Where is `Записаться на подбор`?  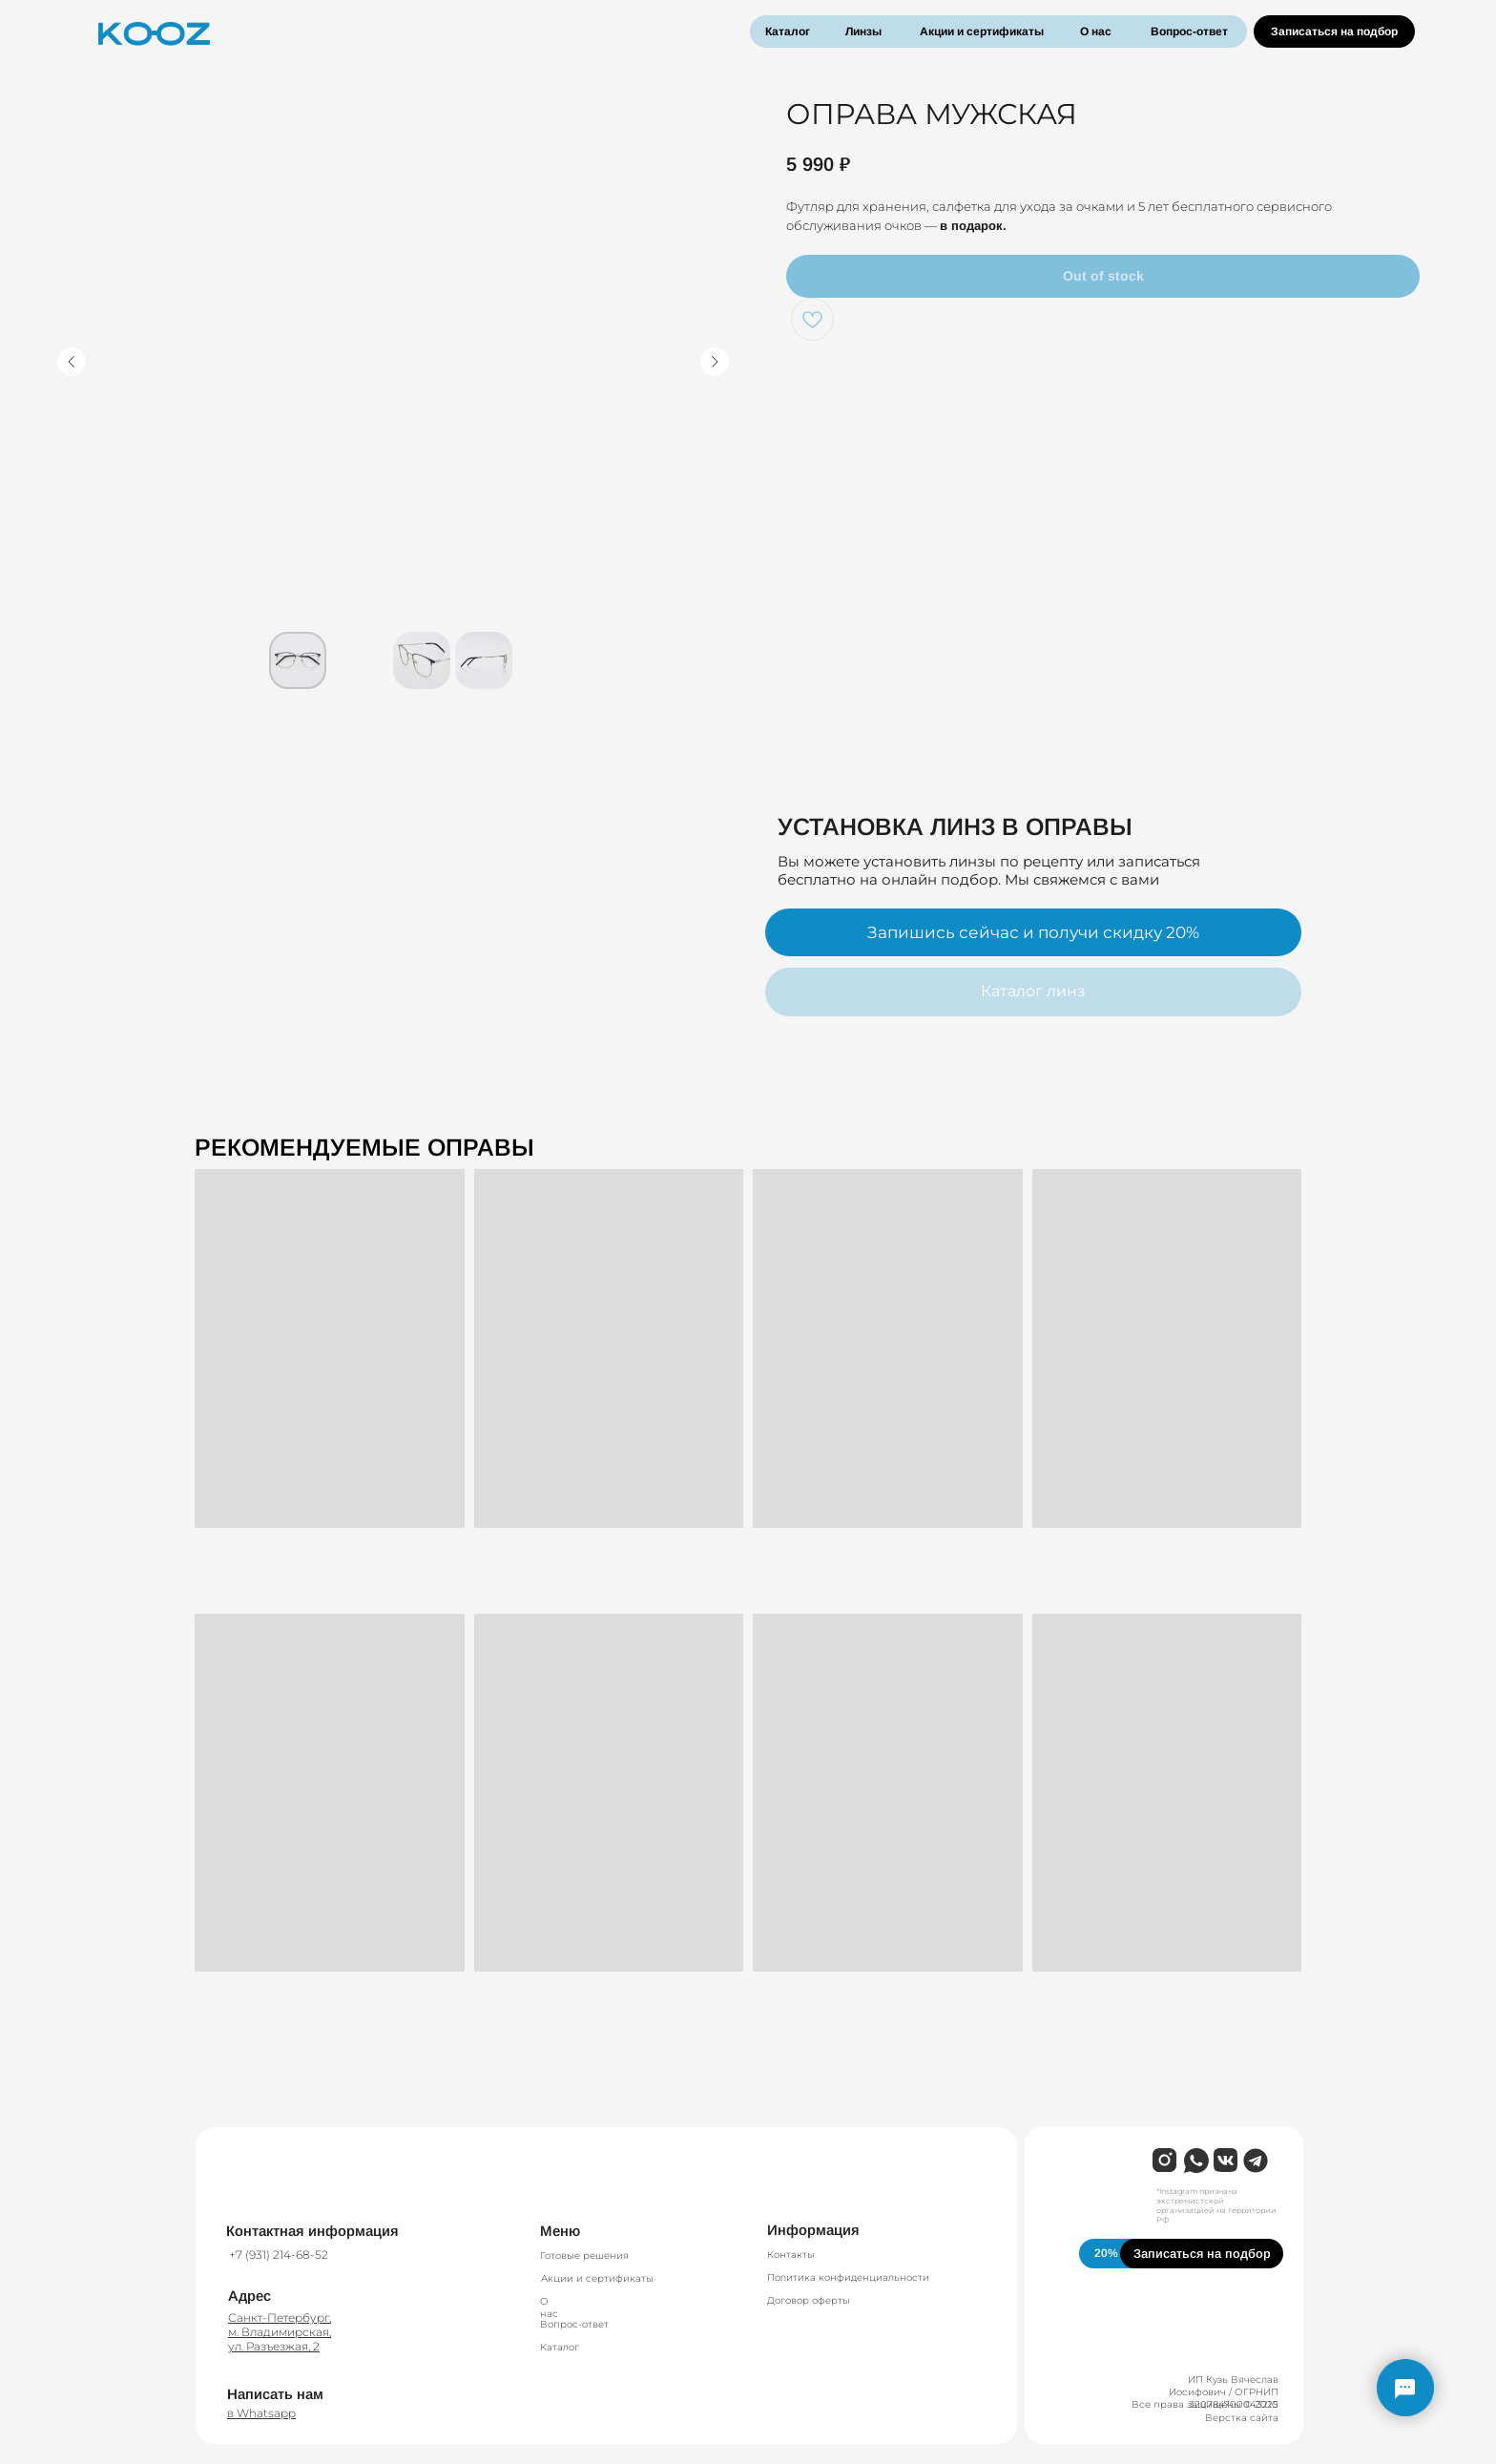 Записаться на подбор is located at coordinates (1334, 31).